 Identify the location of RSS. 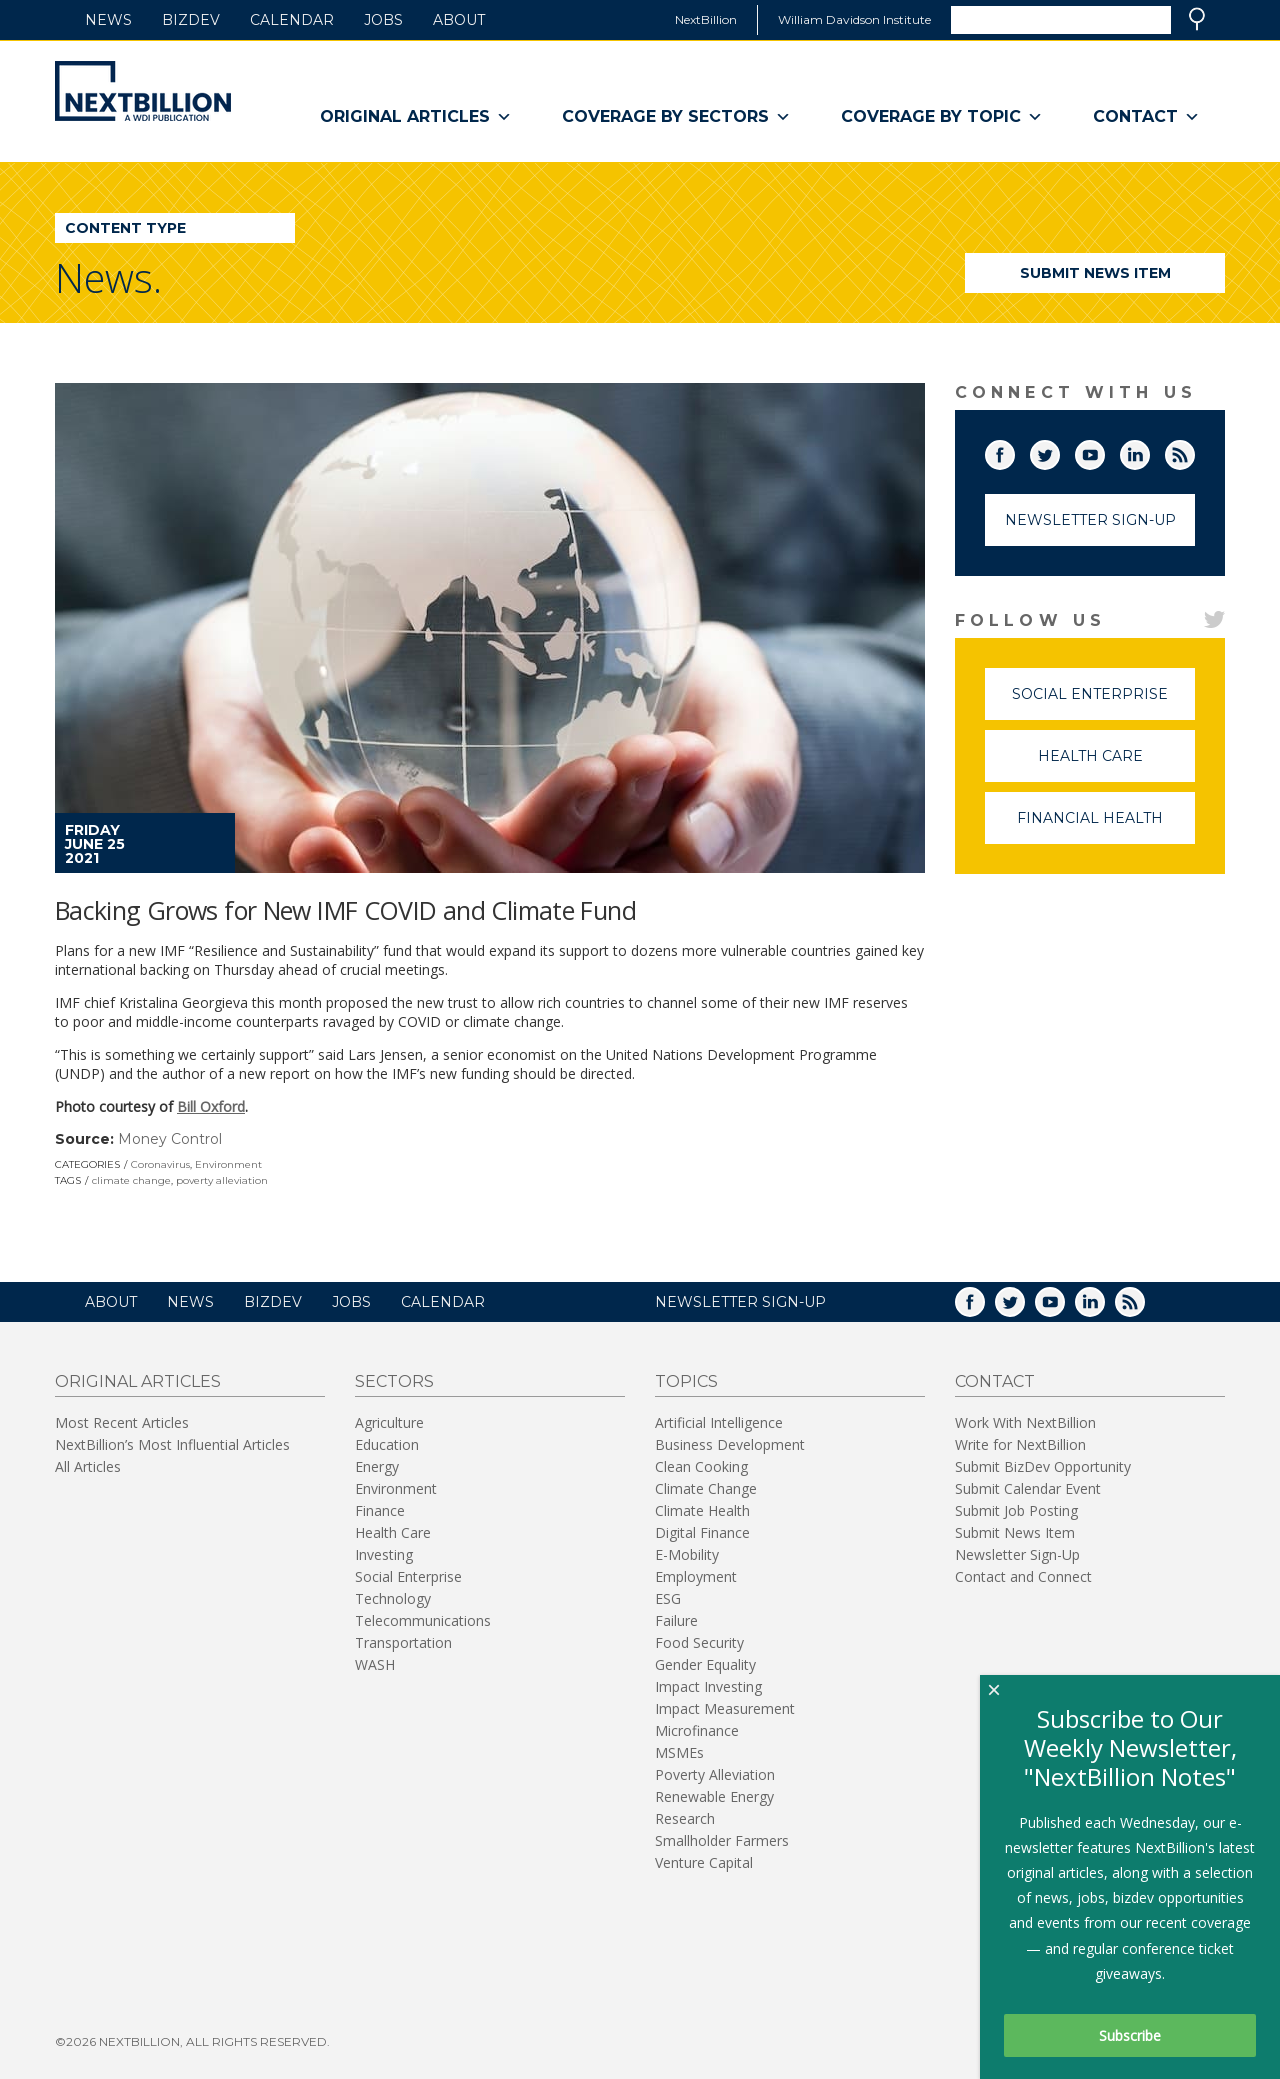
(1194, 451).